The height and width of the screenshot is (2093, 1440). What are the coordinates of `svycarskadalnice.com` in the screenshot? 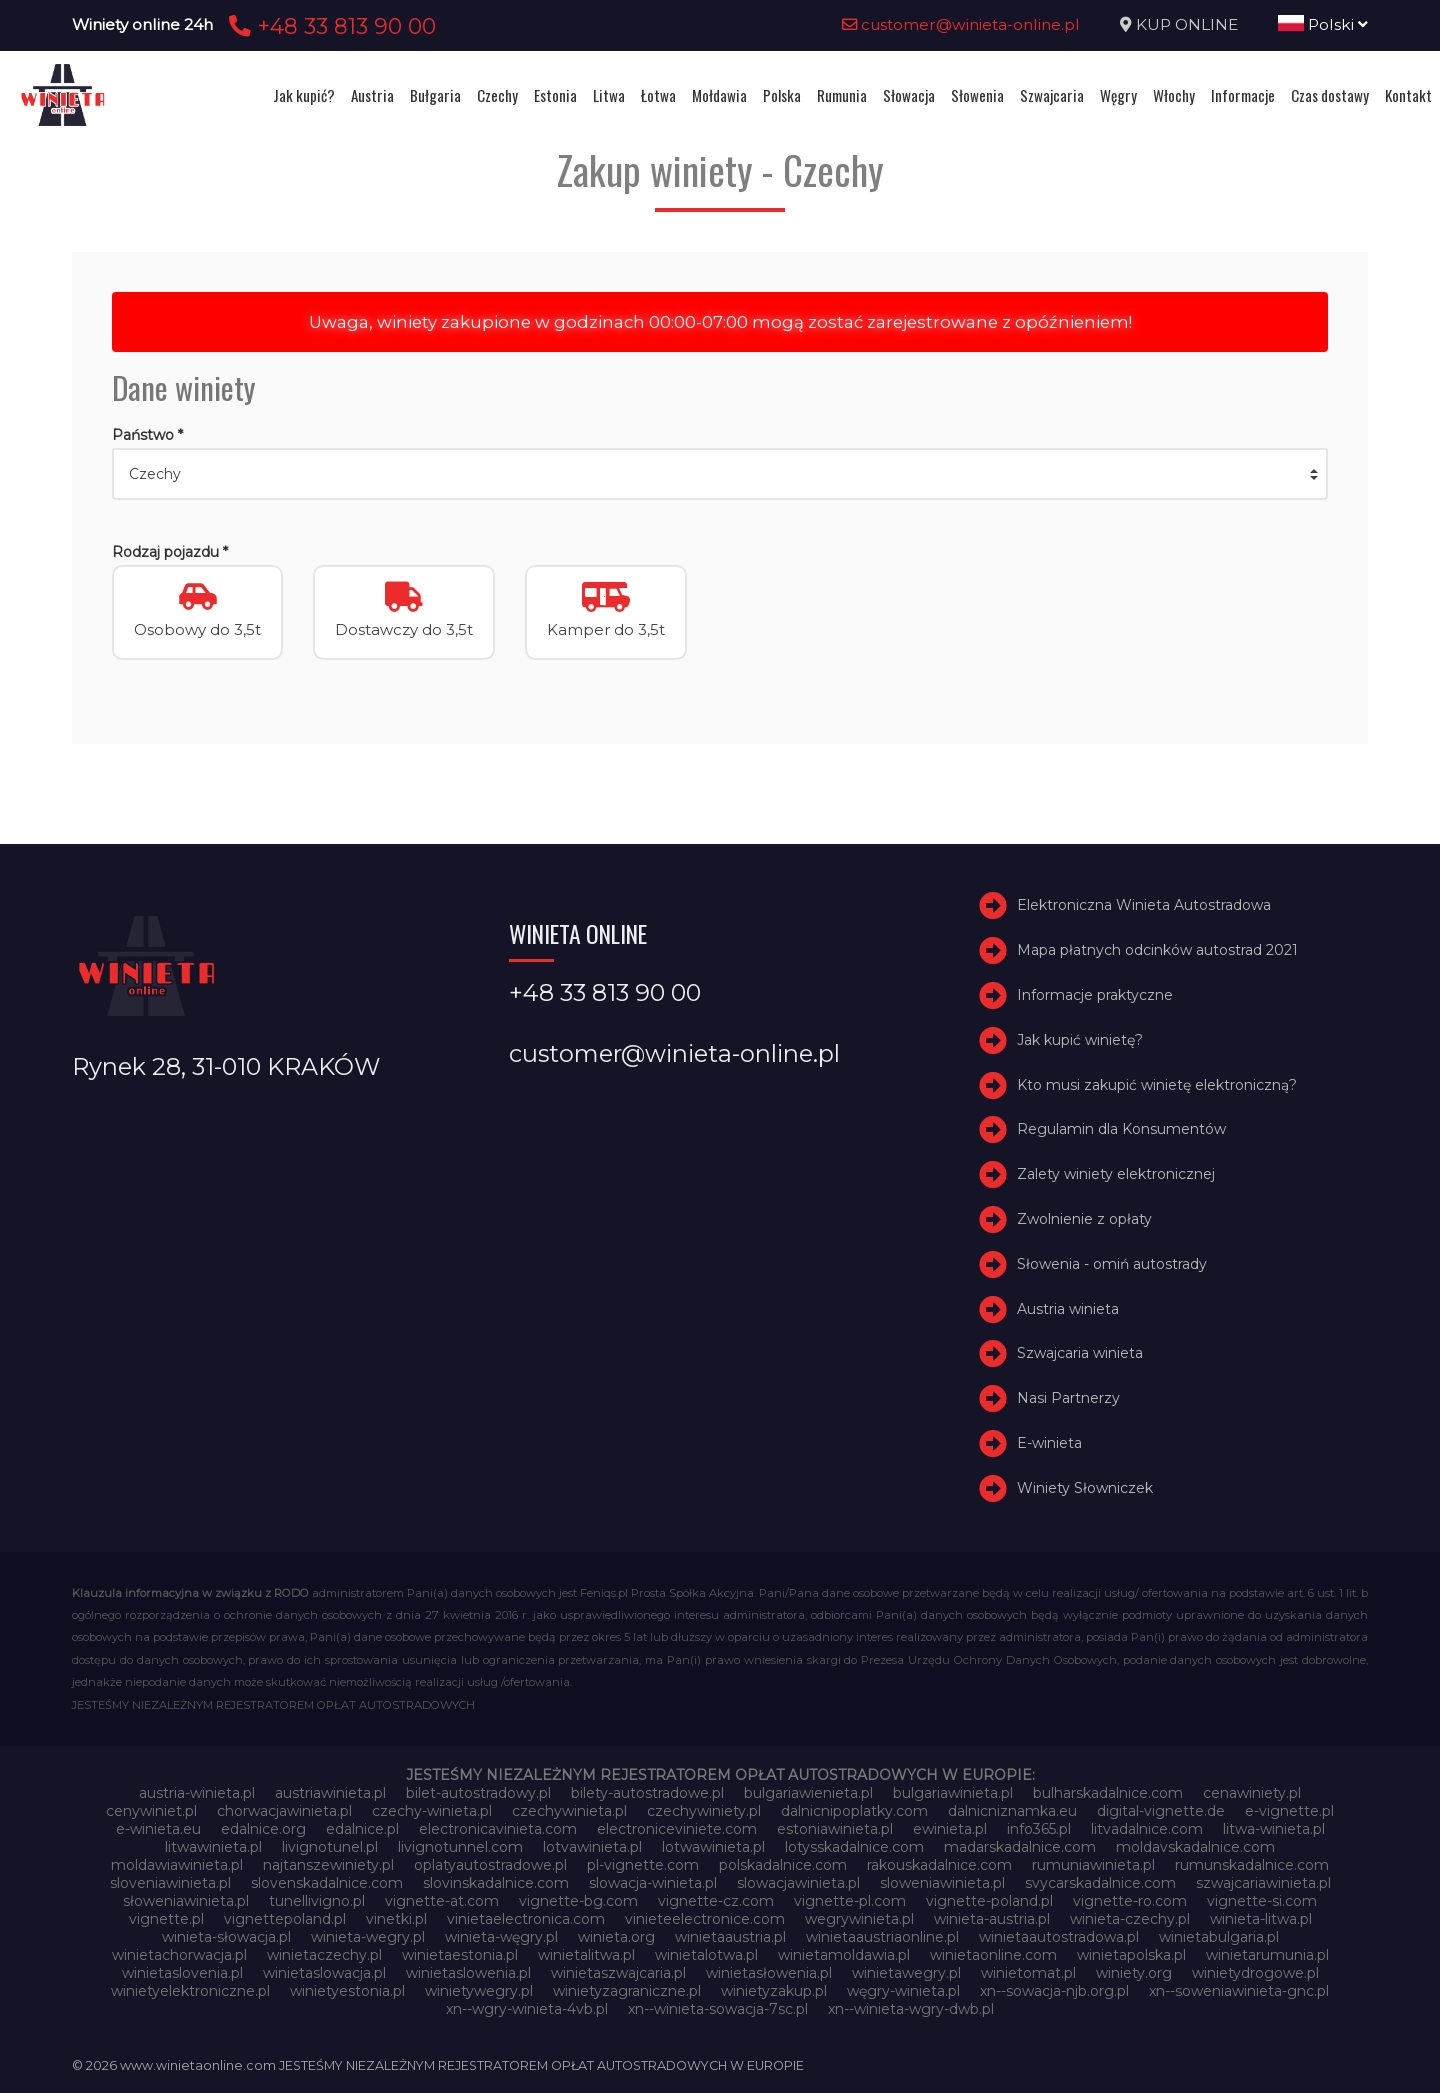 It's located at (1100, 1883).